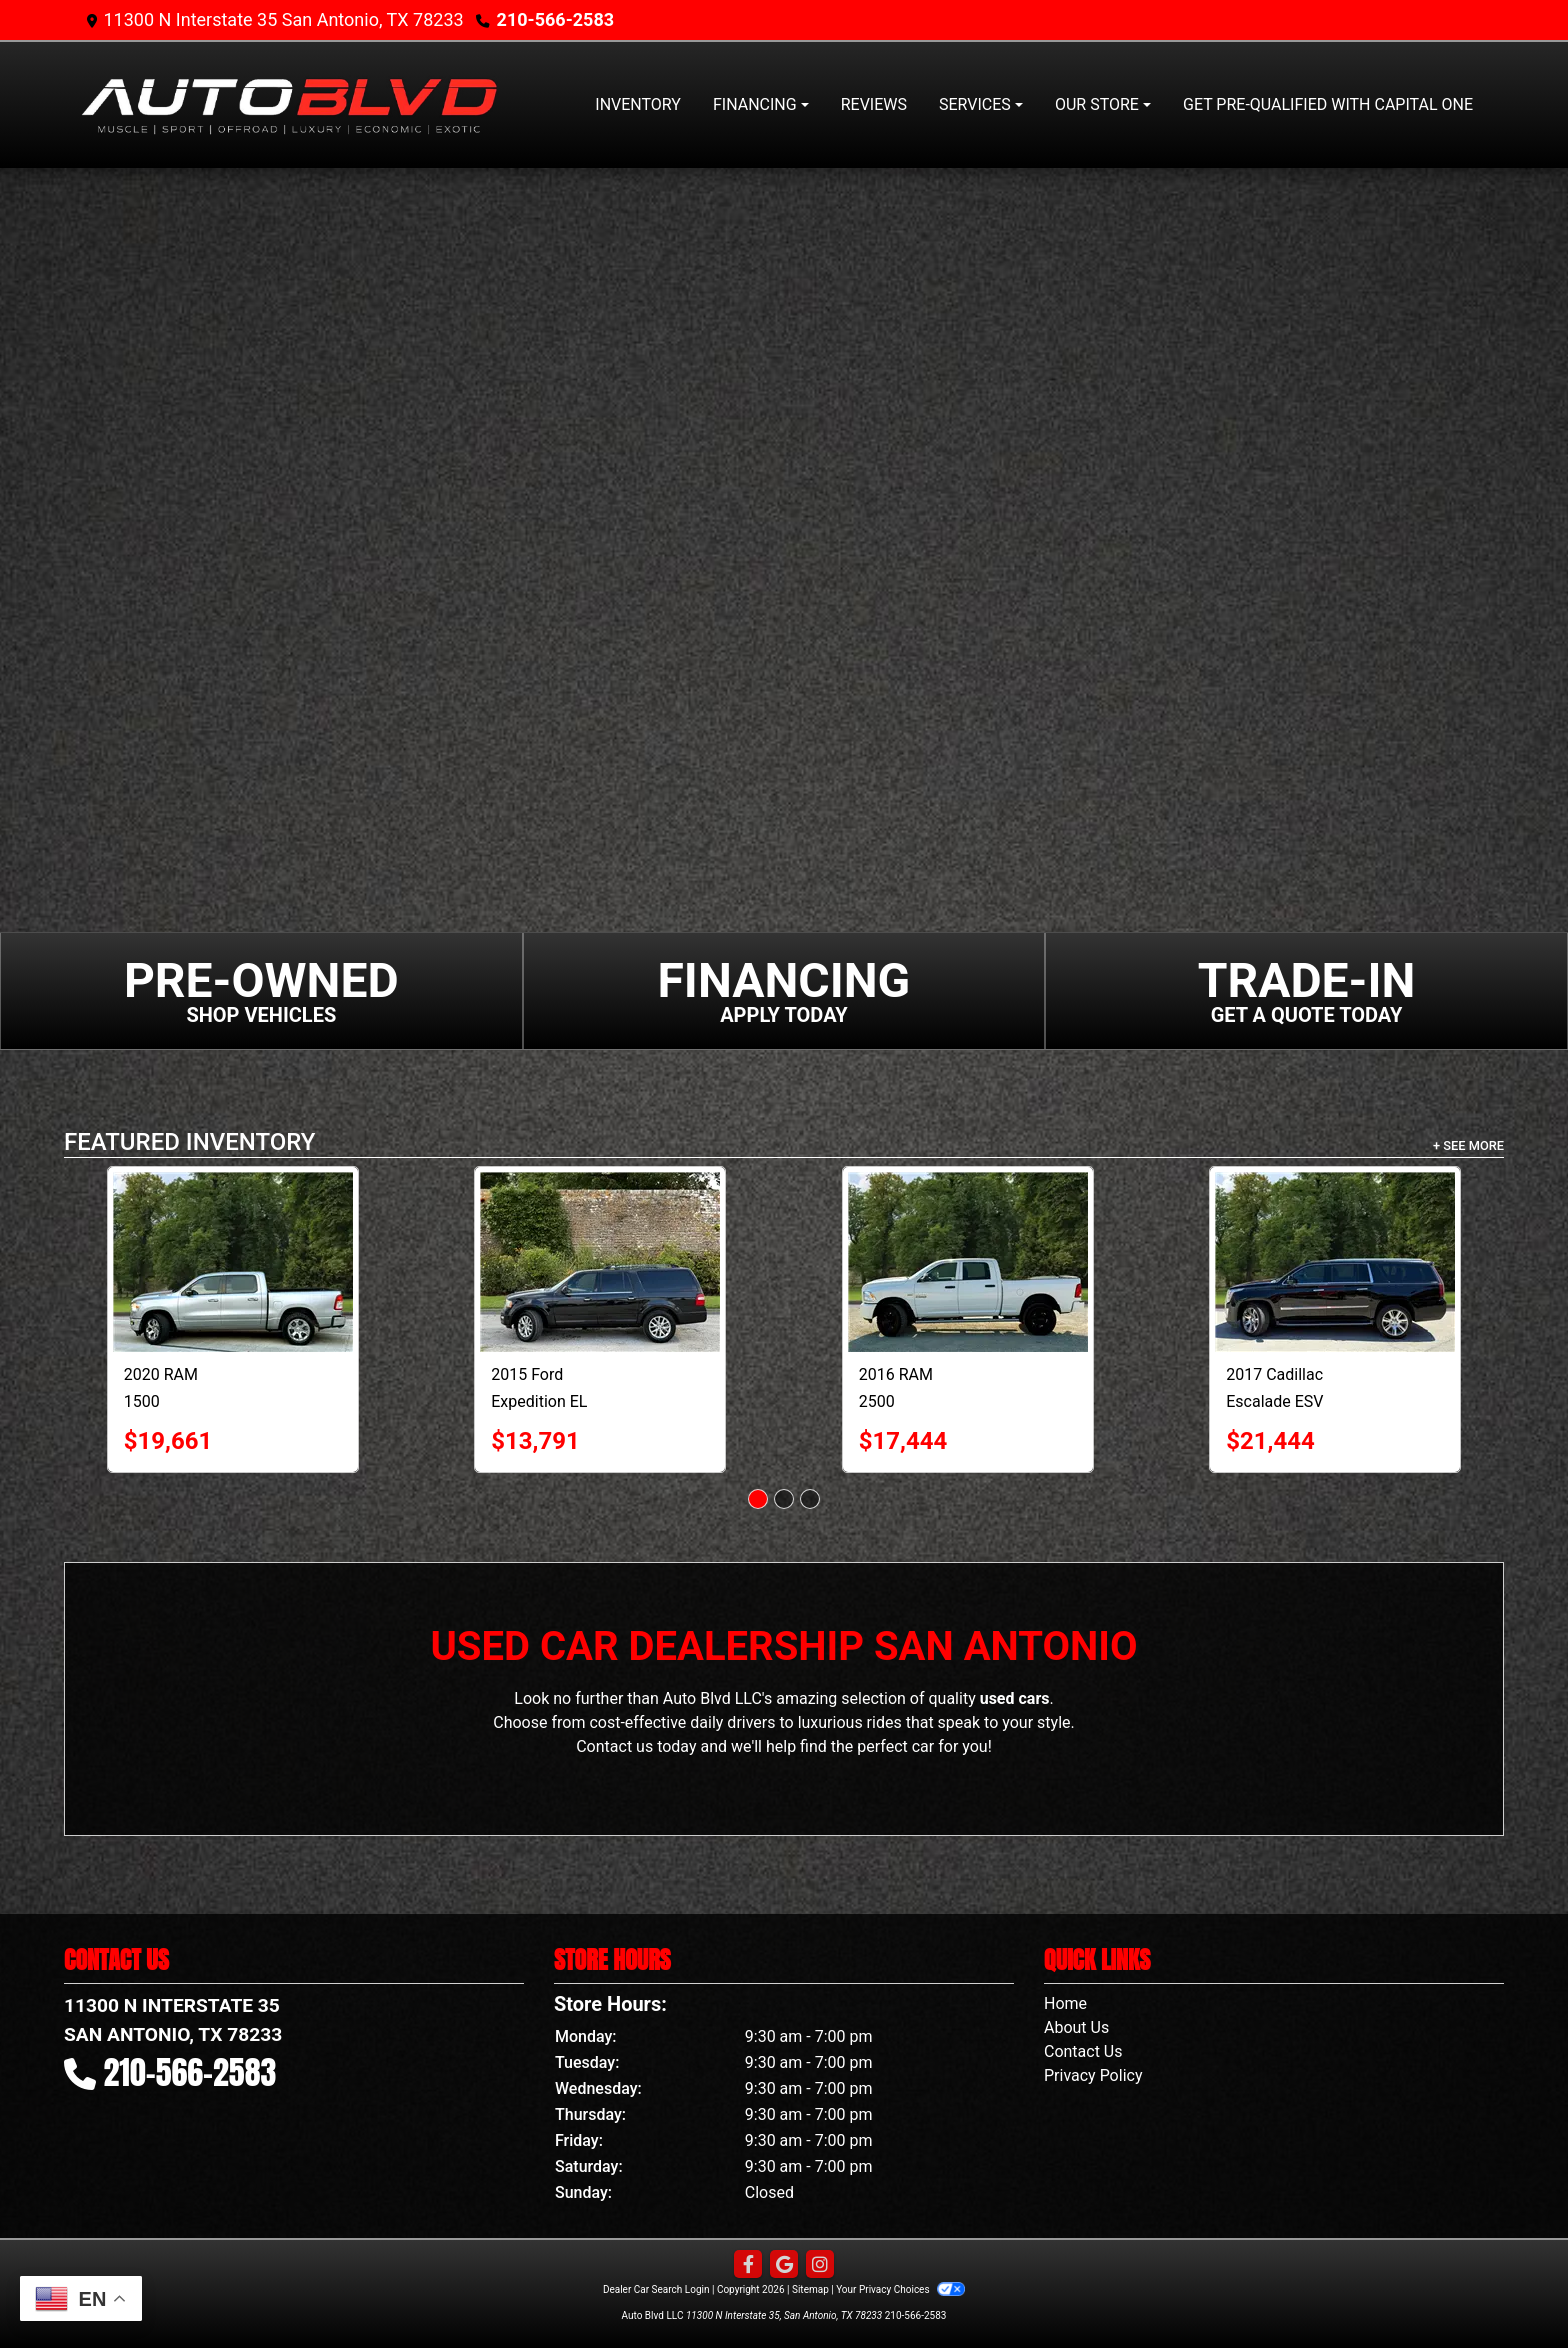  Describe the element at coordinates (600, 1262) in the screenshot. I see `[2015 Ford Expedition EL 2WD 4dr Limited]` at that location.